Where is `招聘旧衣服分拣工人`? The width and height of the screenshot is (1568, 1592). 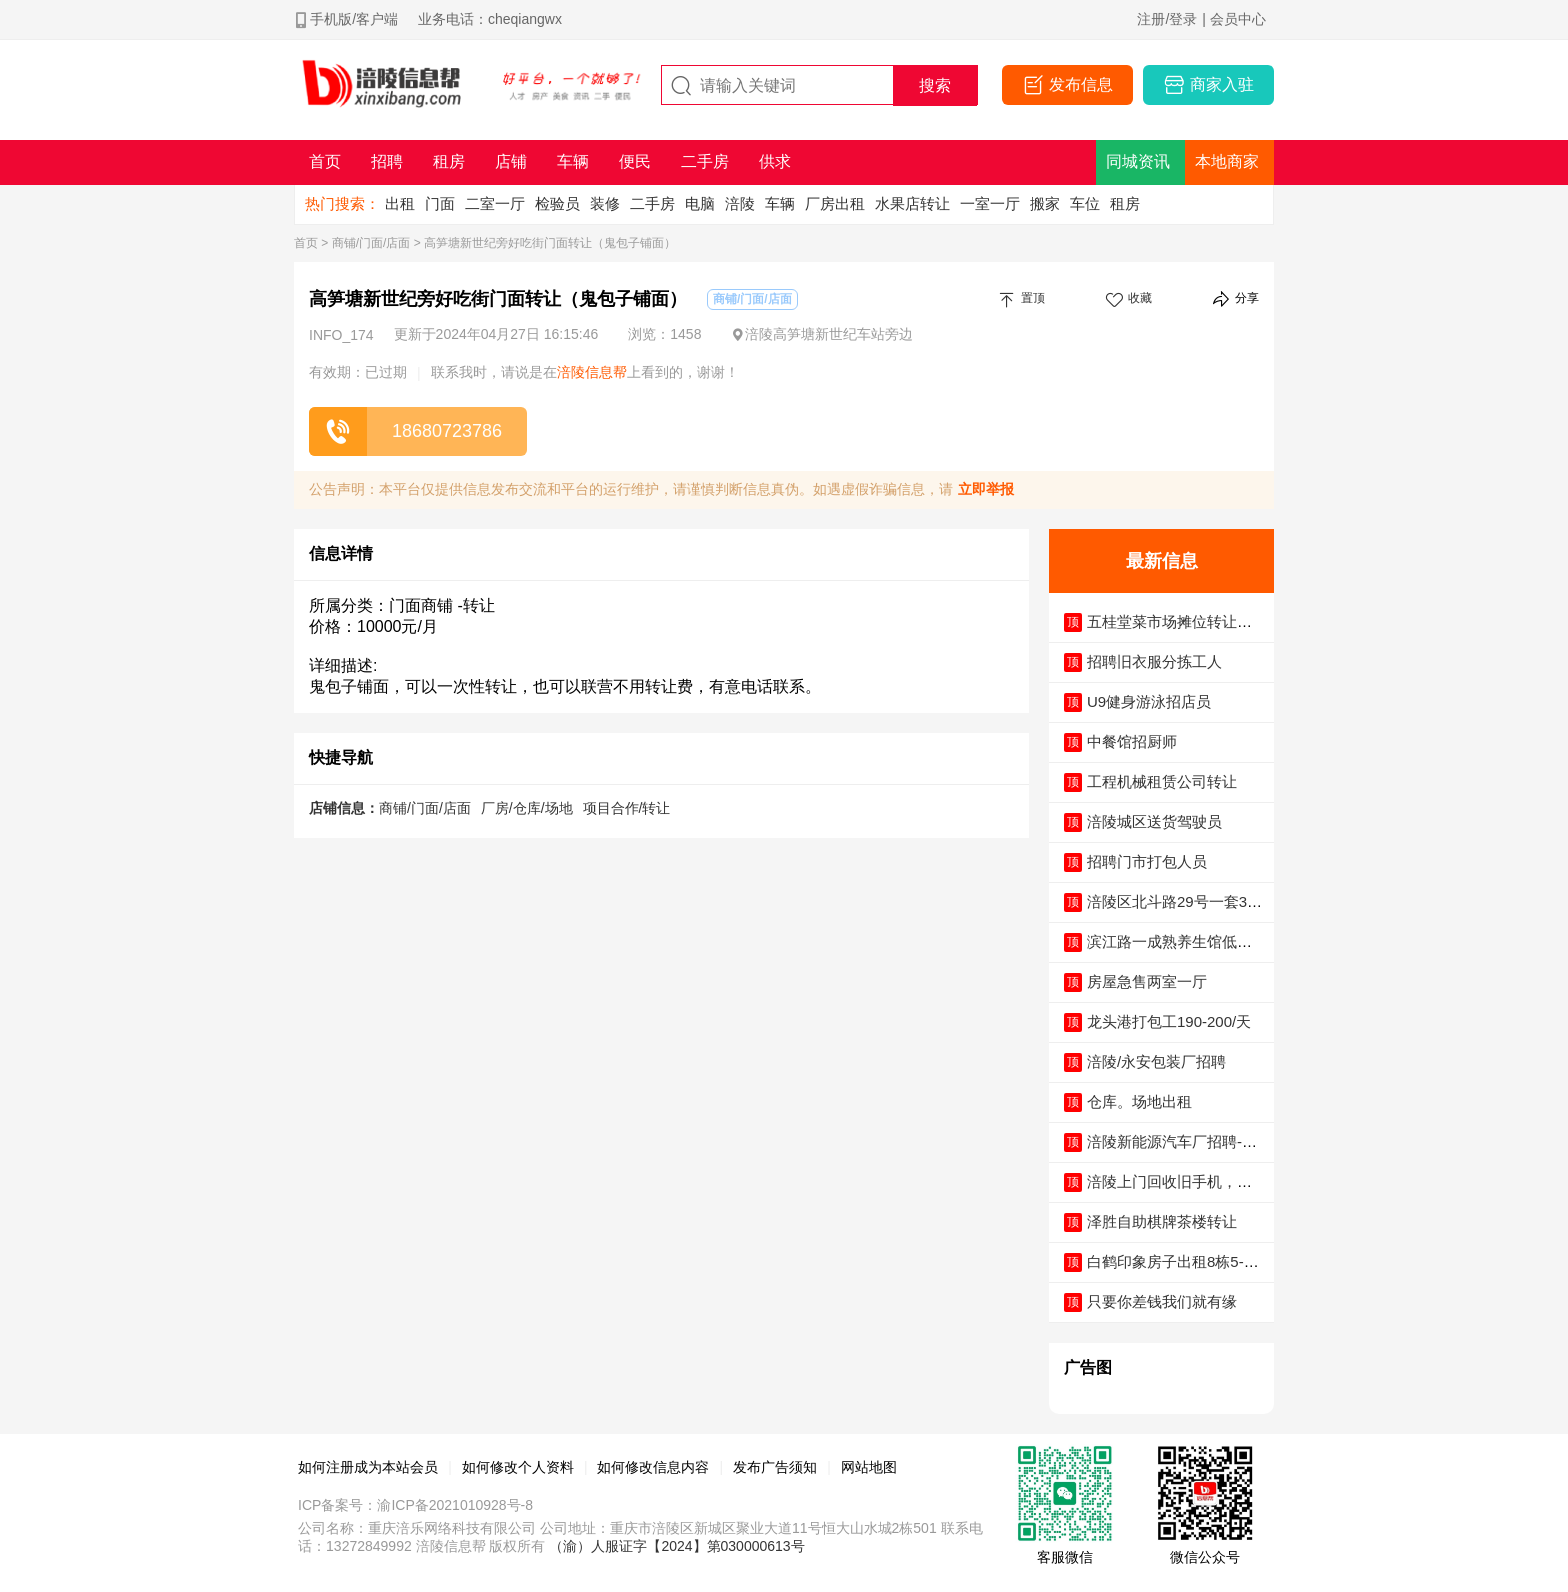 招聘旧衣服分拣工人 is located at coordinates (1154, 661).